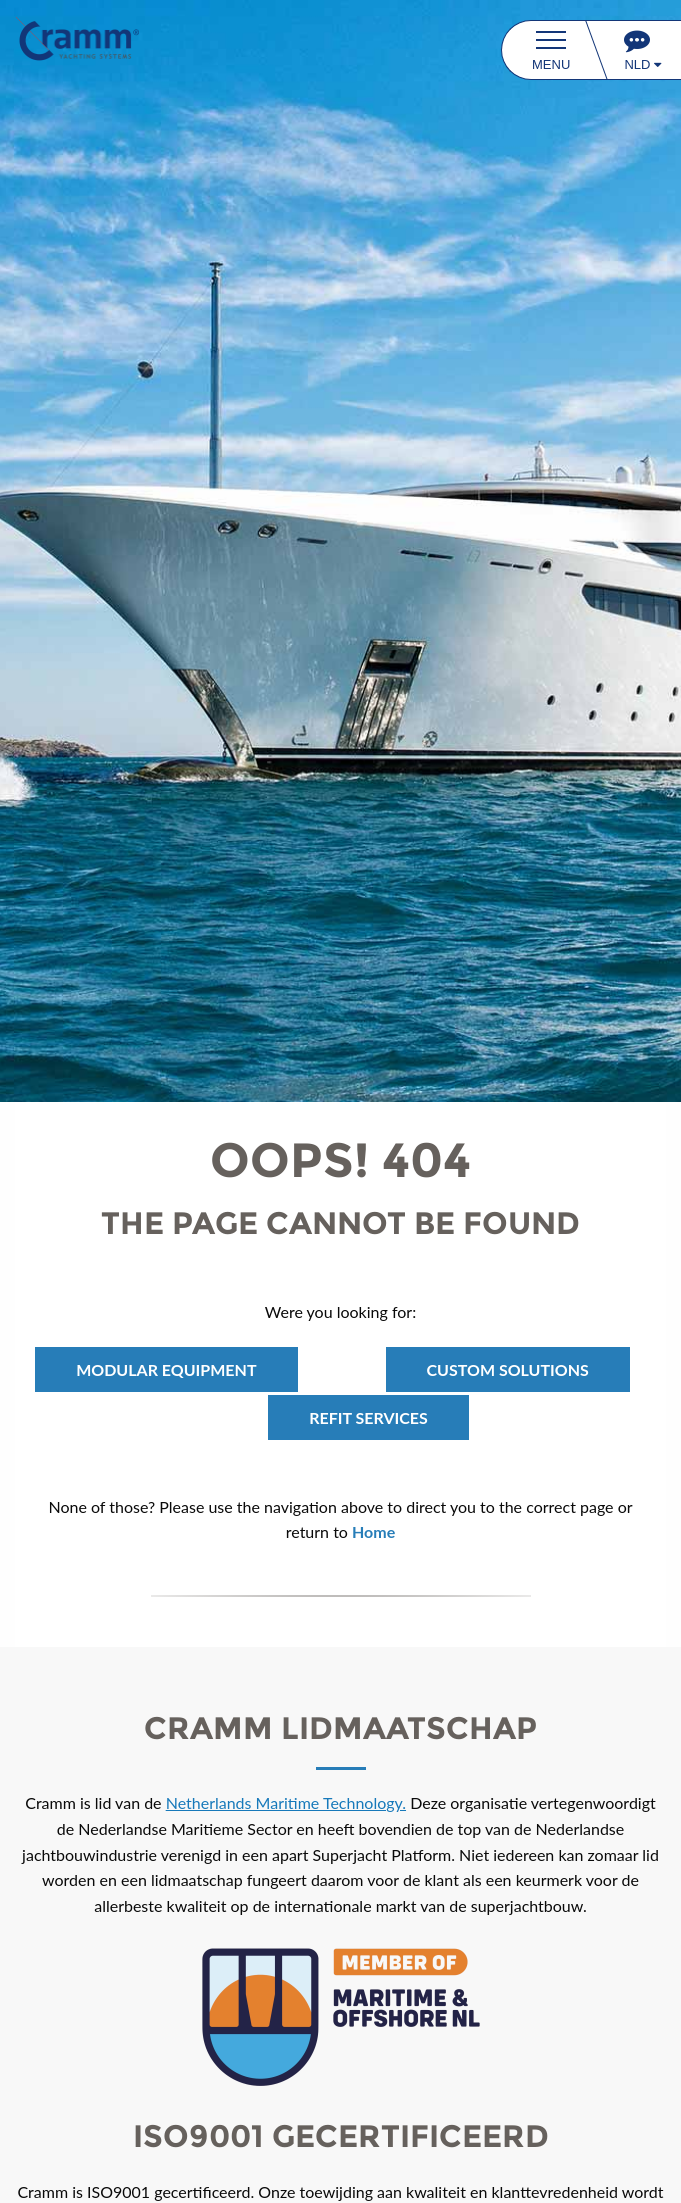  What do you see at coordinates (286, 1802) in the screenshot?
I see `Netherlands Maritime Technology.` at bounding box center [286, 1802].